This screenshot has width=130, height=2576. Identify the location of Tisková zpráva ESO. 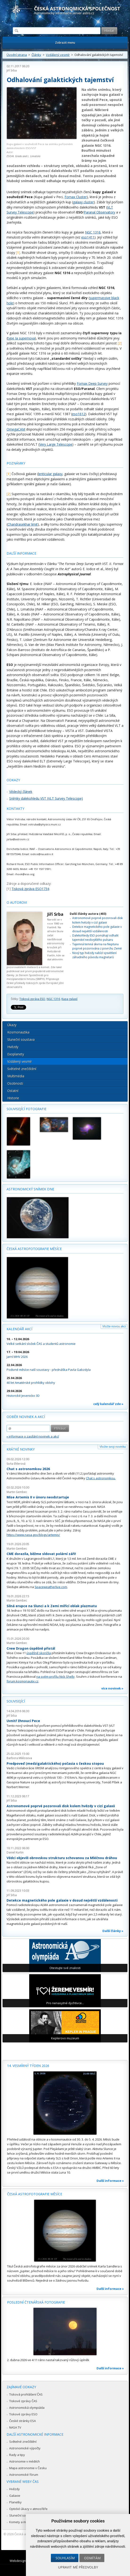
(32, 999).